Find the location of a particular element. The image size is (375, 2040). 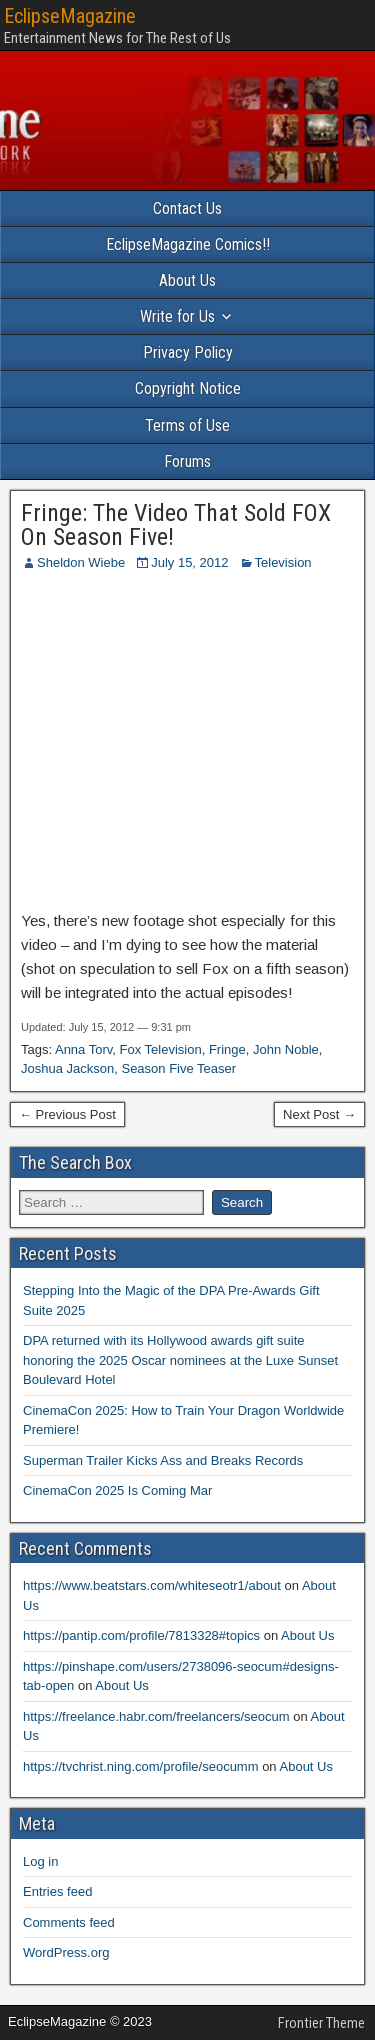

https://www.beatstars.com/whiteseotr1/about is located at coordinates (152, 1585).